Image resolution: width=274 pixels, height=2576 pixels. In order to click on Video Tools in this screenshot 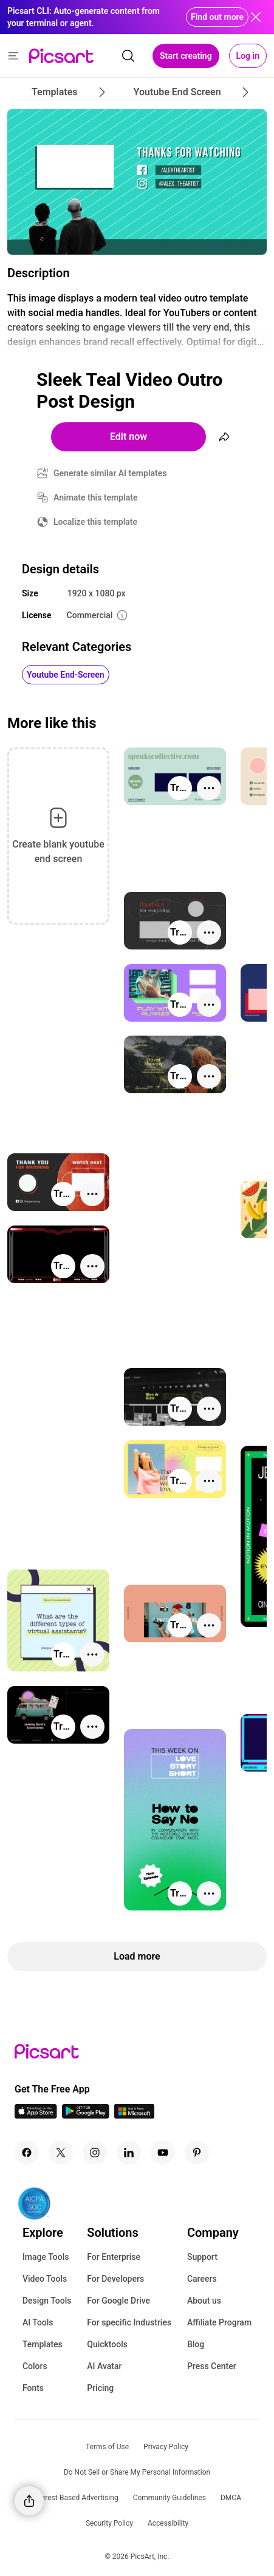, I will do `click(44, 2279)`.